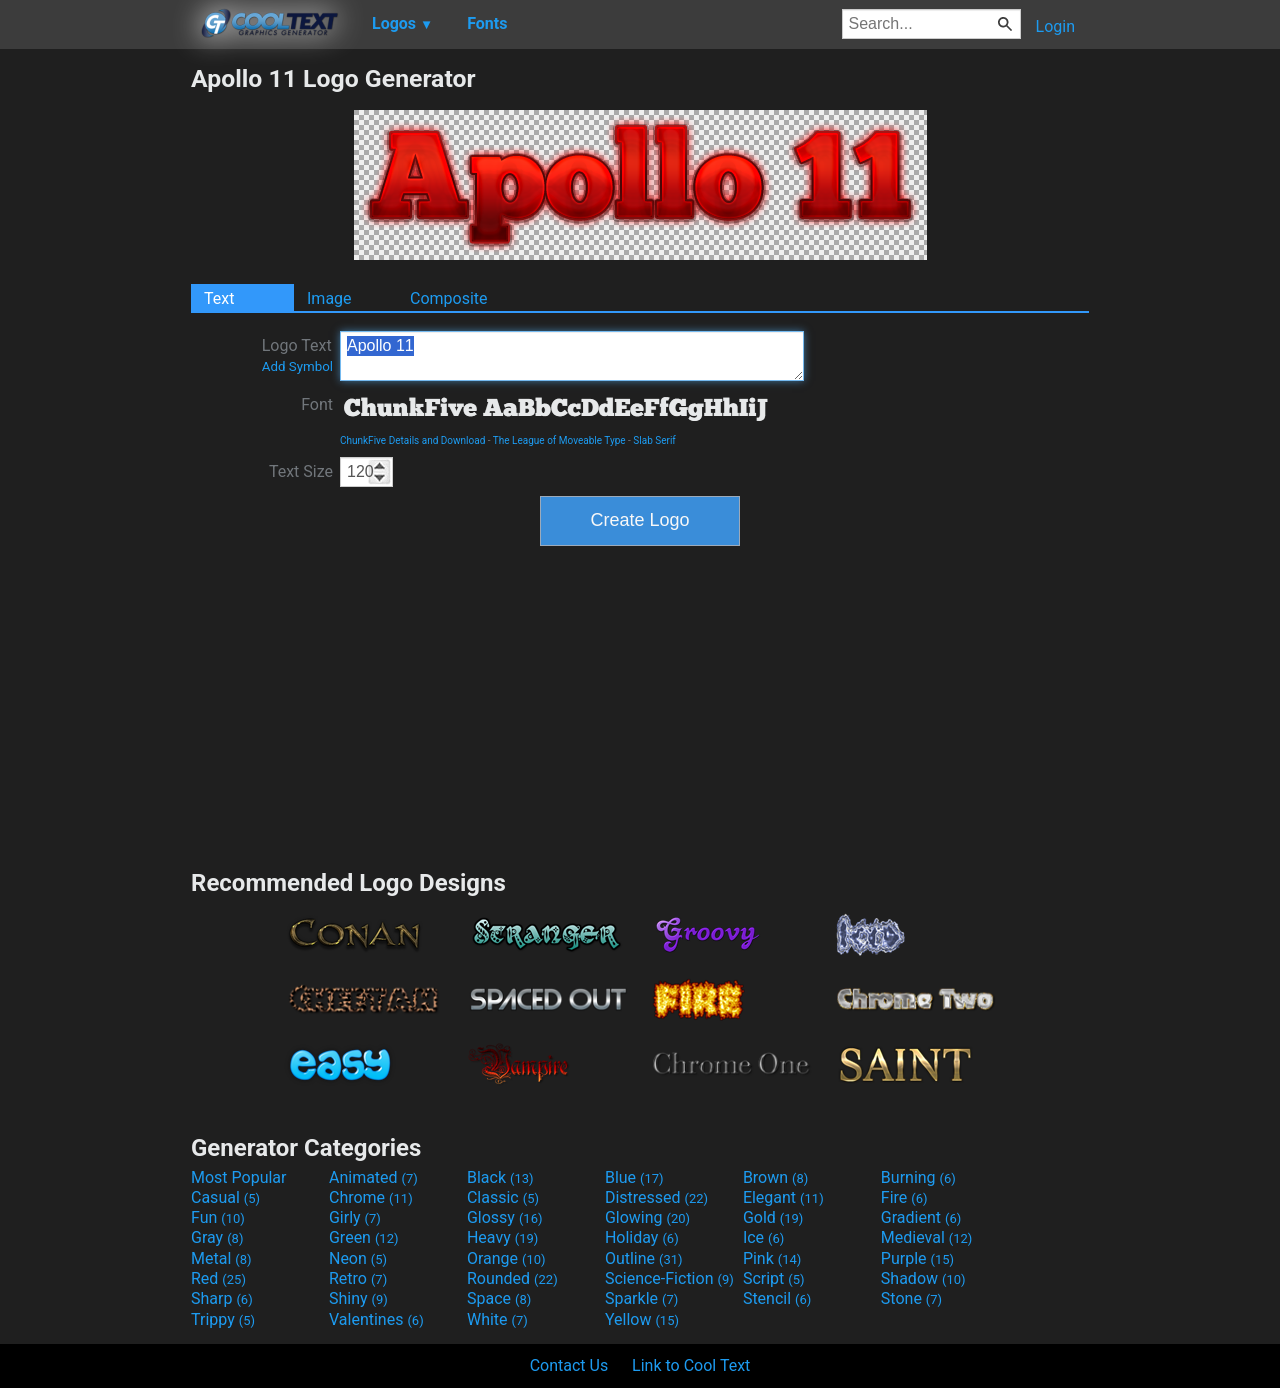  What do you see at coordinates (512, 1278) in the screenshot?
I see `Rounded` at bounding box center [512, 1278].